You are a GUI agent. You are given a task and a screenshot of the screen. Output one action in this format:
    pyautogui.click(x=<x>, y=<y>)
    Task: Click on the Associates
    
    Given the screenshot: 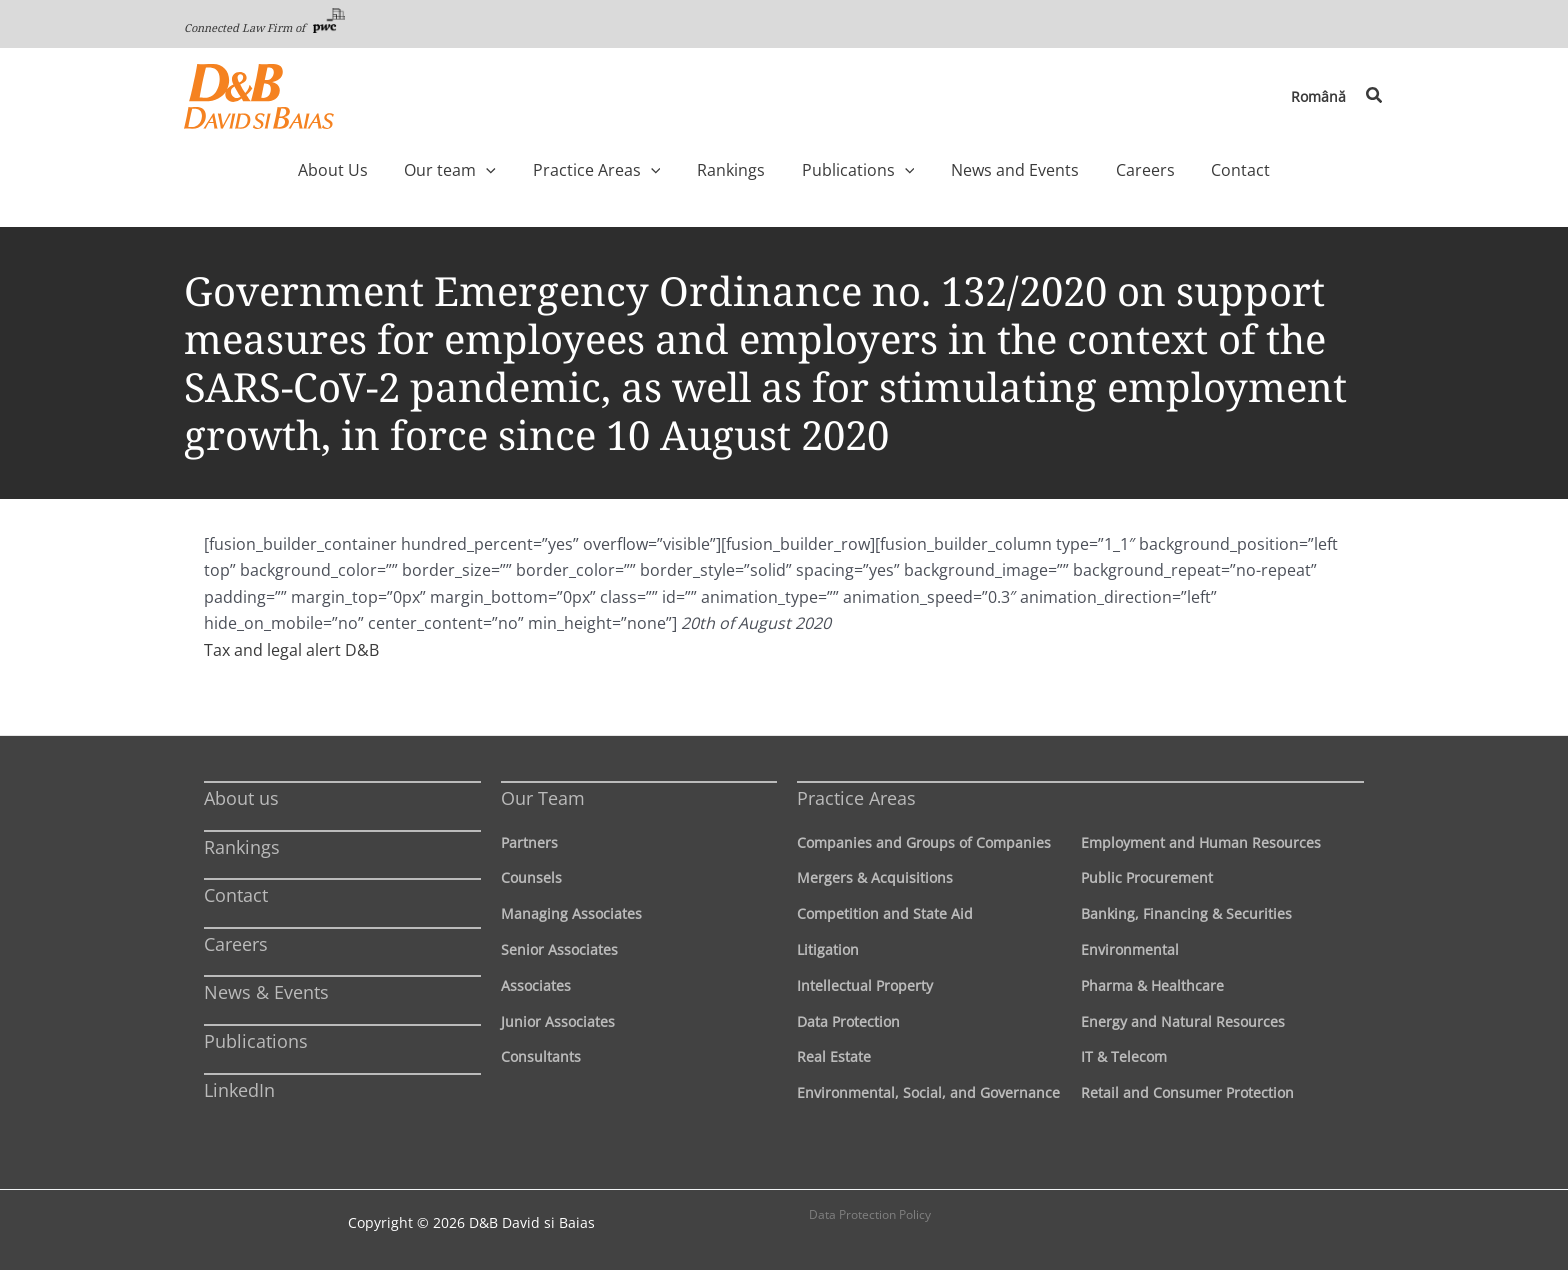 What is the action you would take?
    pyautogui.click(x=536, y=985)
    